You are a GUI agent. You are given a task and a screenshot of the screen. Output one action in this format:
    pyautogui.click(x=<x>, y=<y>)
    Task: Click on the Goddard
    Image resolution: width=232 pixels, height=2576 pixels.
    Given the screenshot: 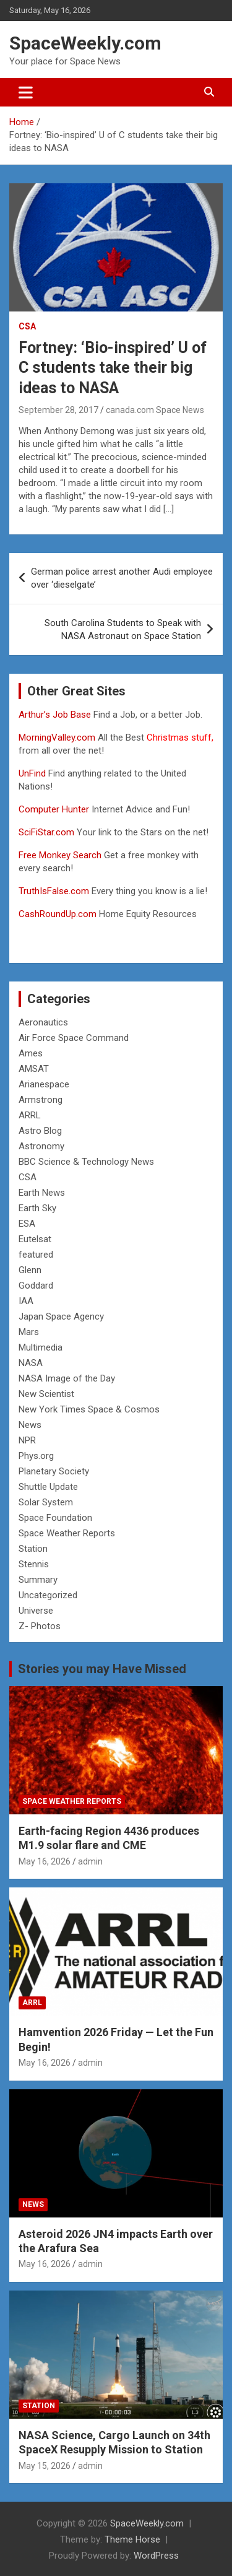 What is the action you would take?
    pyautogui.click(x=36, y=1285)
    